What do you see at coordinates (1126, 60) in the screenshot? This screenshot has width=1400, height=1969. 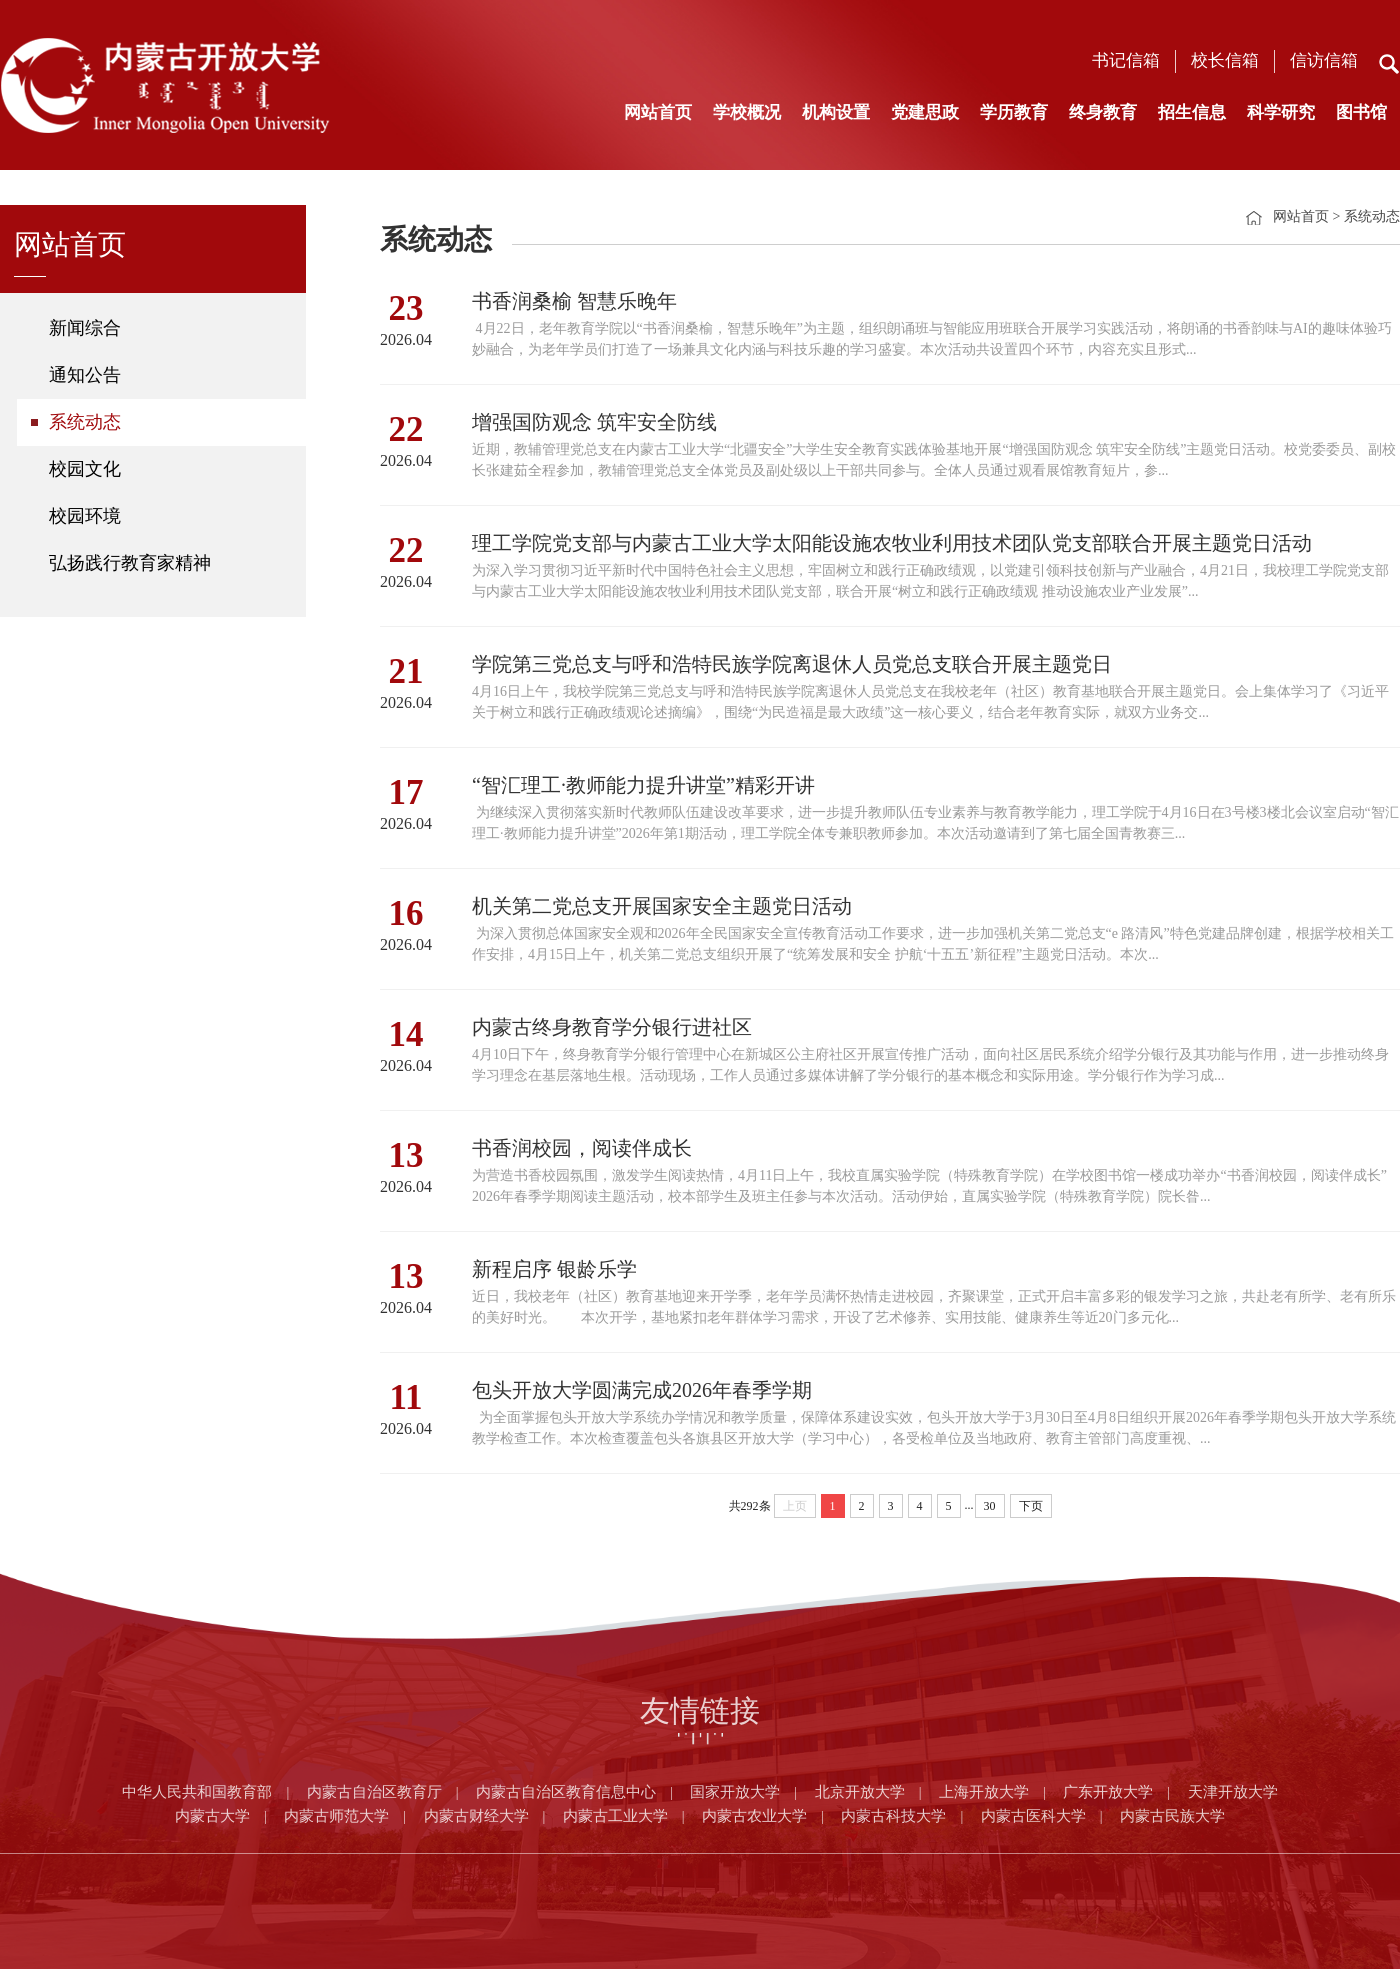 I see `书记信箱` at bounding box center [1126, 60].